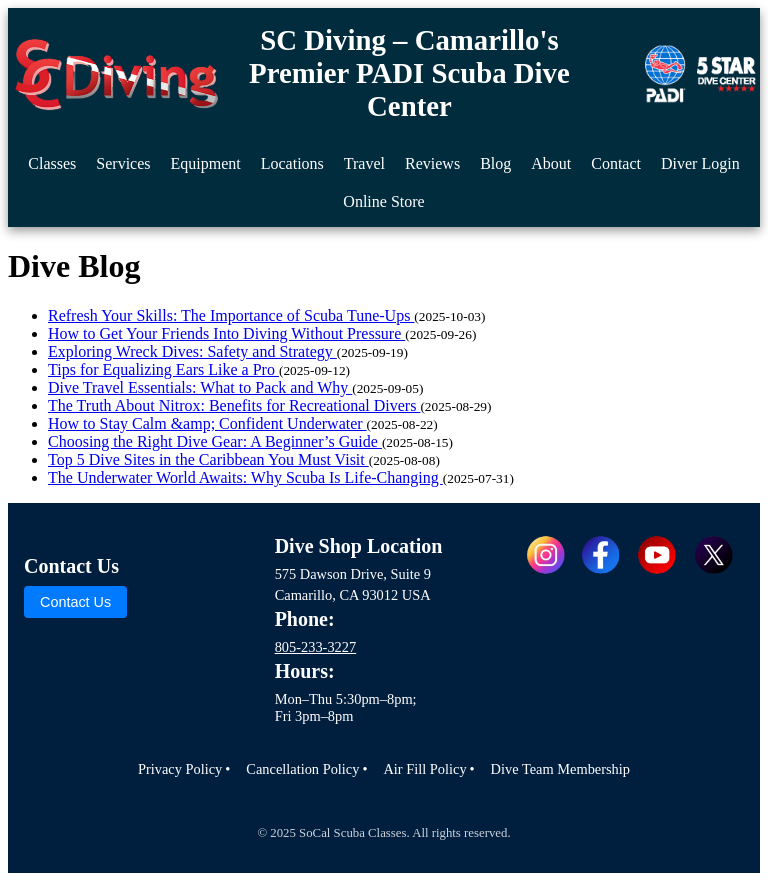 The height and width of the screenshot is (881, 768). I want to click on Refresh Your Skills: The Importance of Scuba Tune-Ups, so click(231, 315).